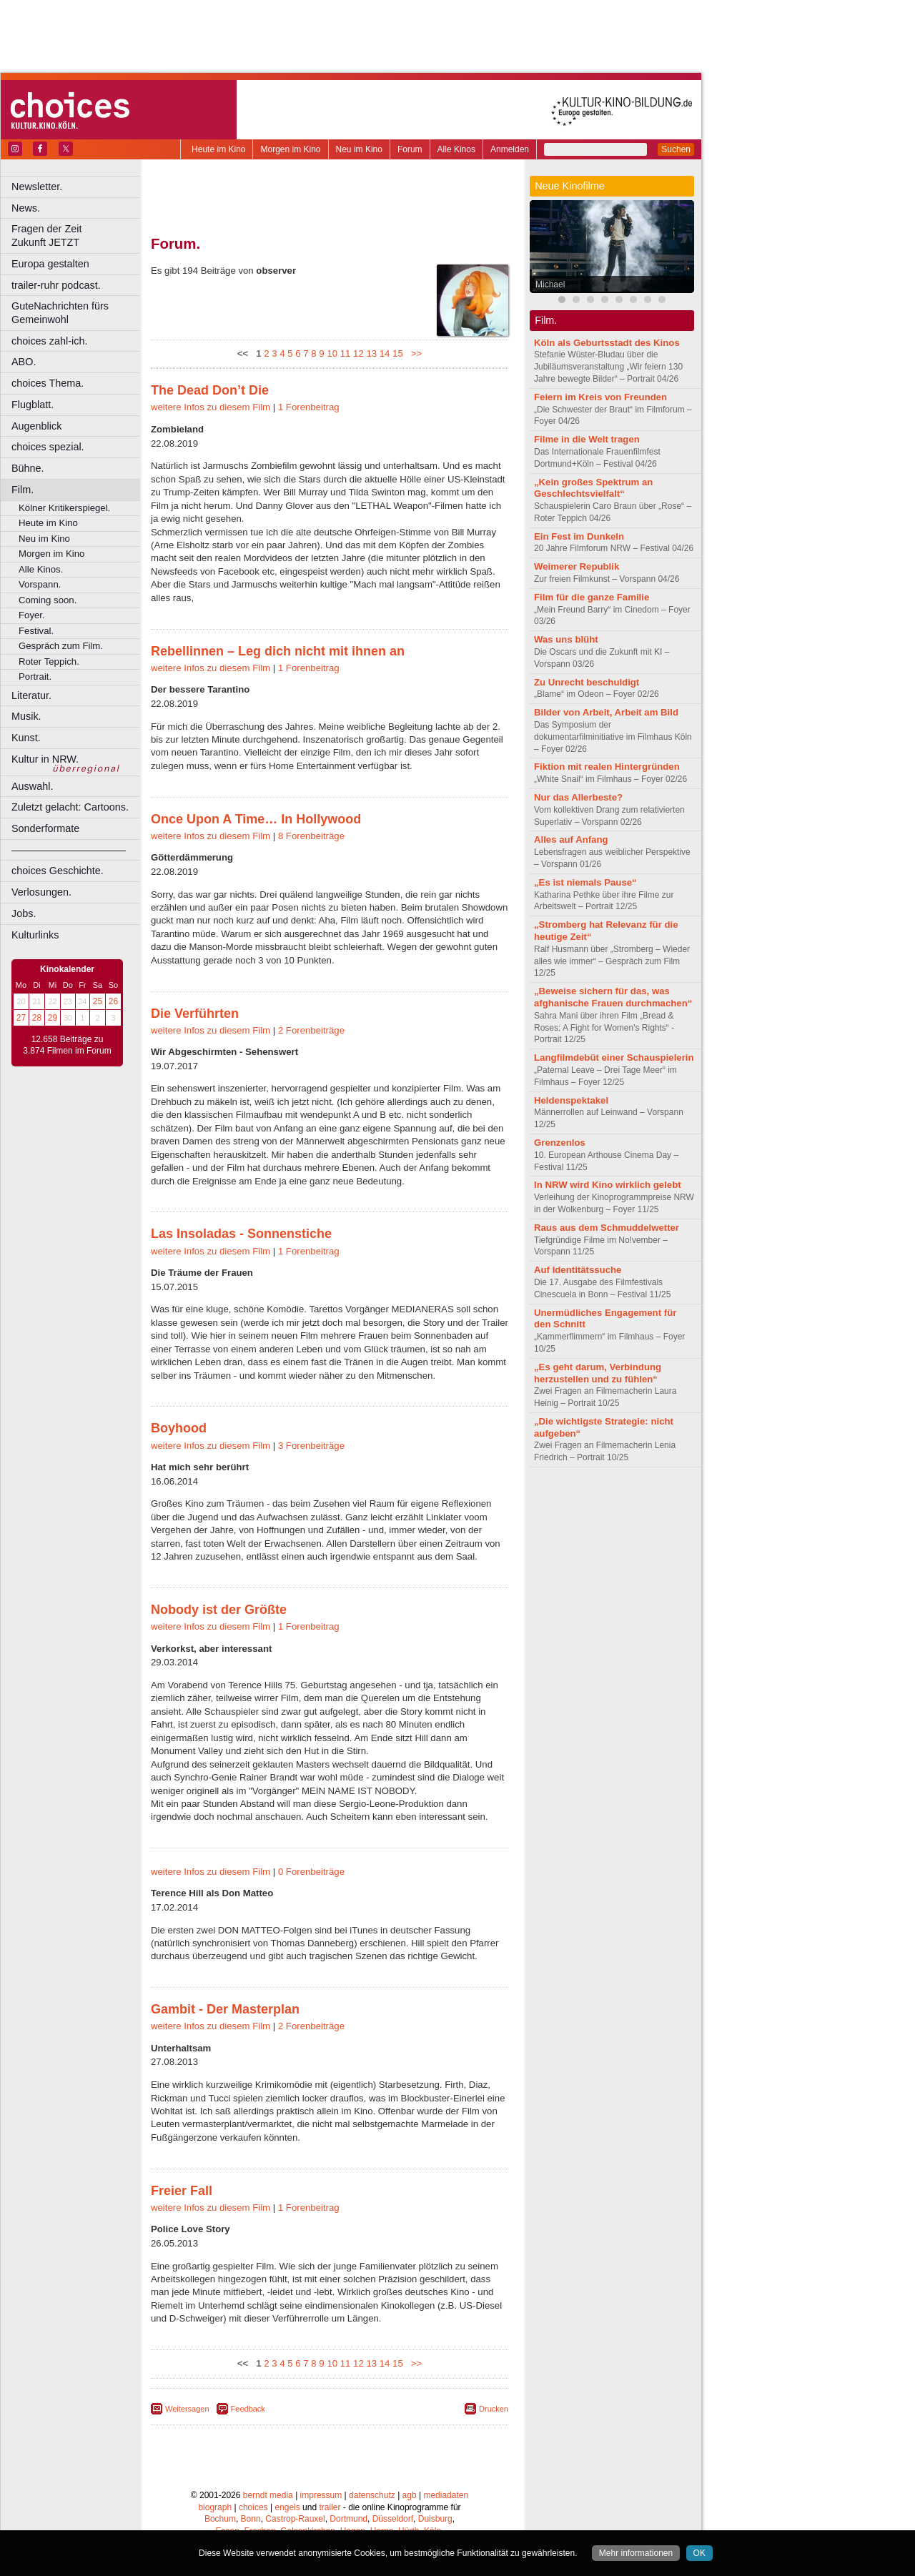 Image resolution: width=915 pixels, height=2576 pixels. Describe the element at coordinates (256, 819) in the screenshot. I see `Once Upon A Time… In Hollywood` at that location.